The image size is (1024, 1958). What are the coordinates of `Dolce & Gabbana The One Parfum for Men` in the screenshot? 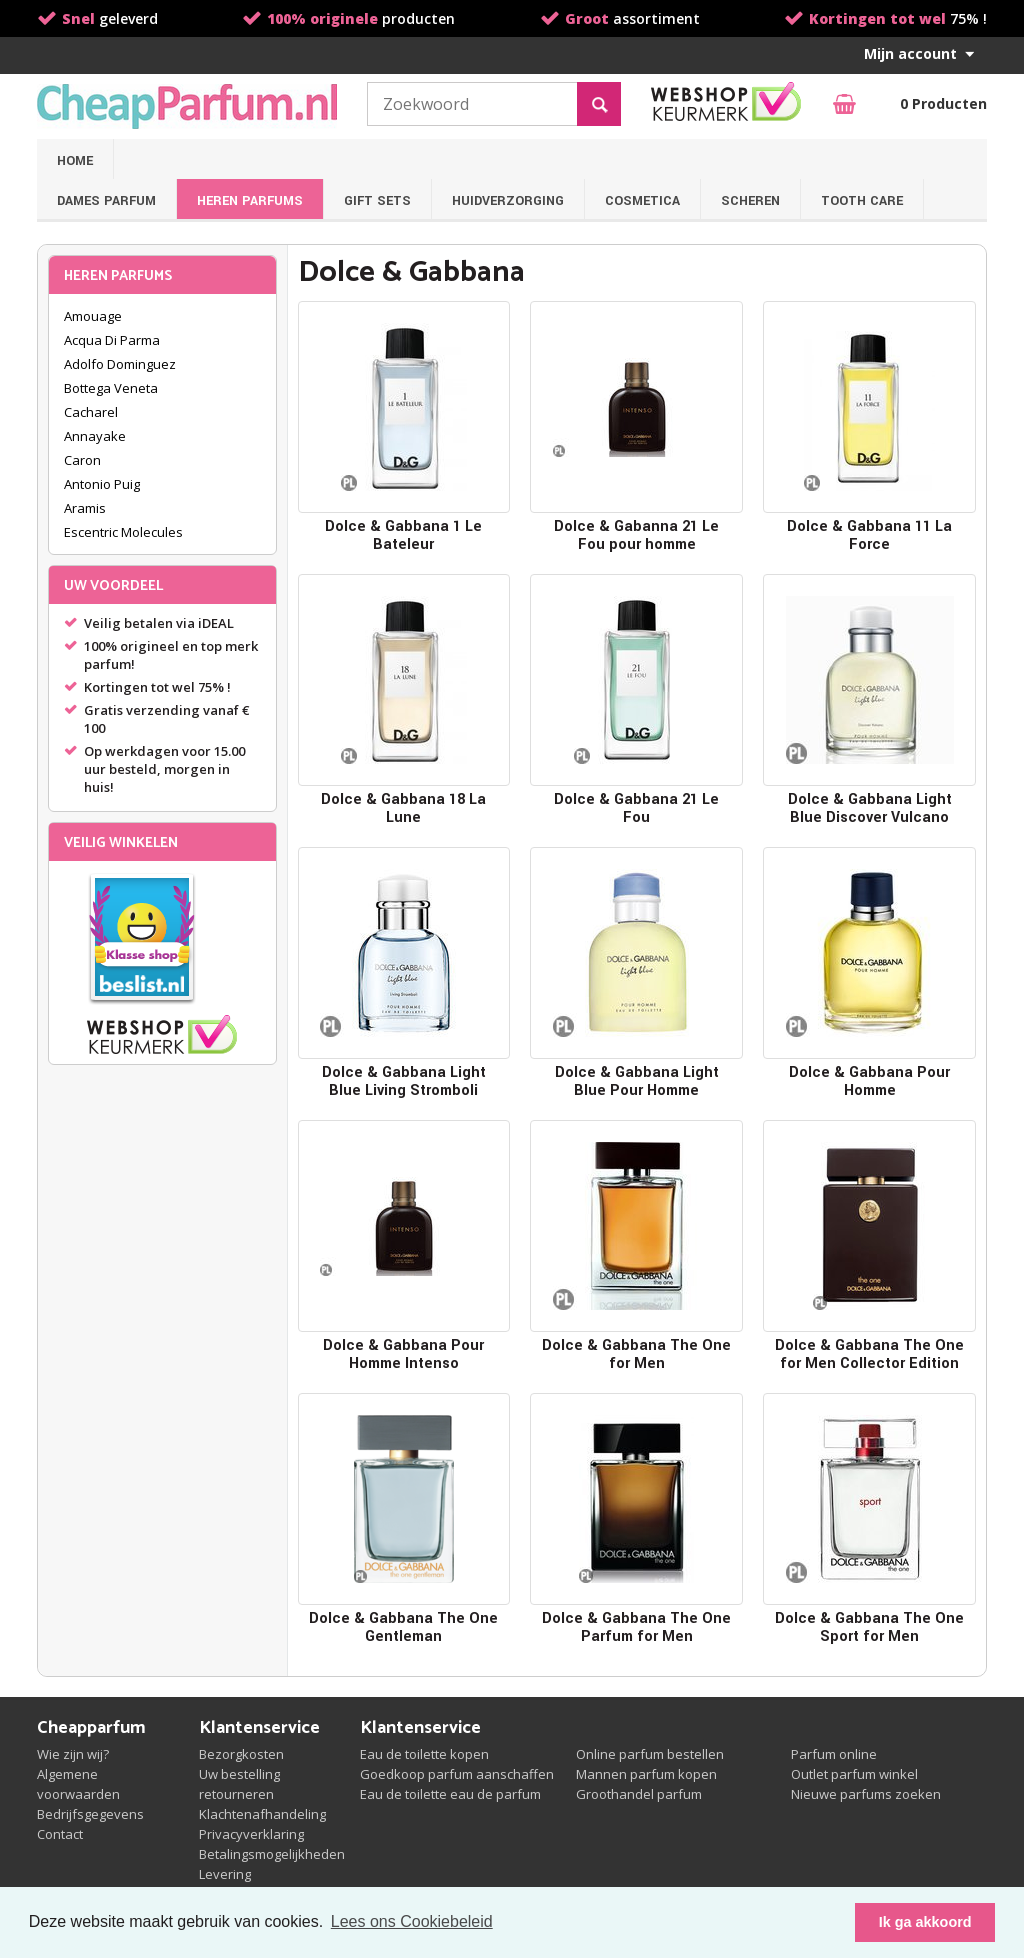 It's located at (636, 1627).